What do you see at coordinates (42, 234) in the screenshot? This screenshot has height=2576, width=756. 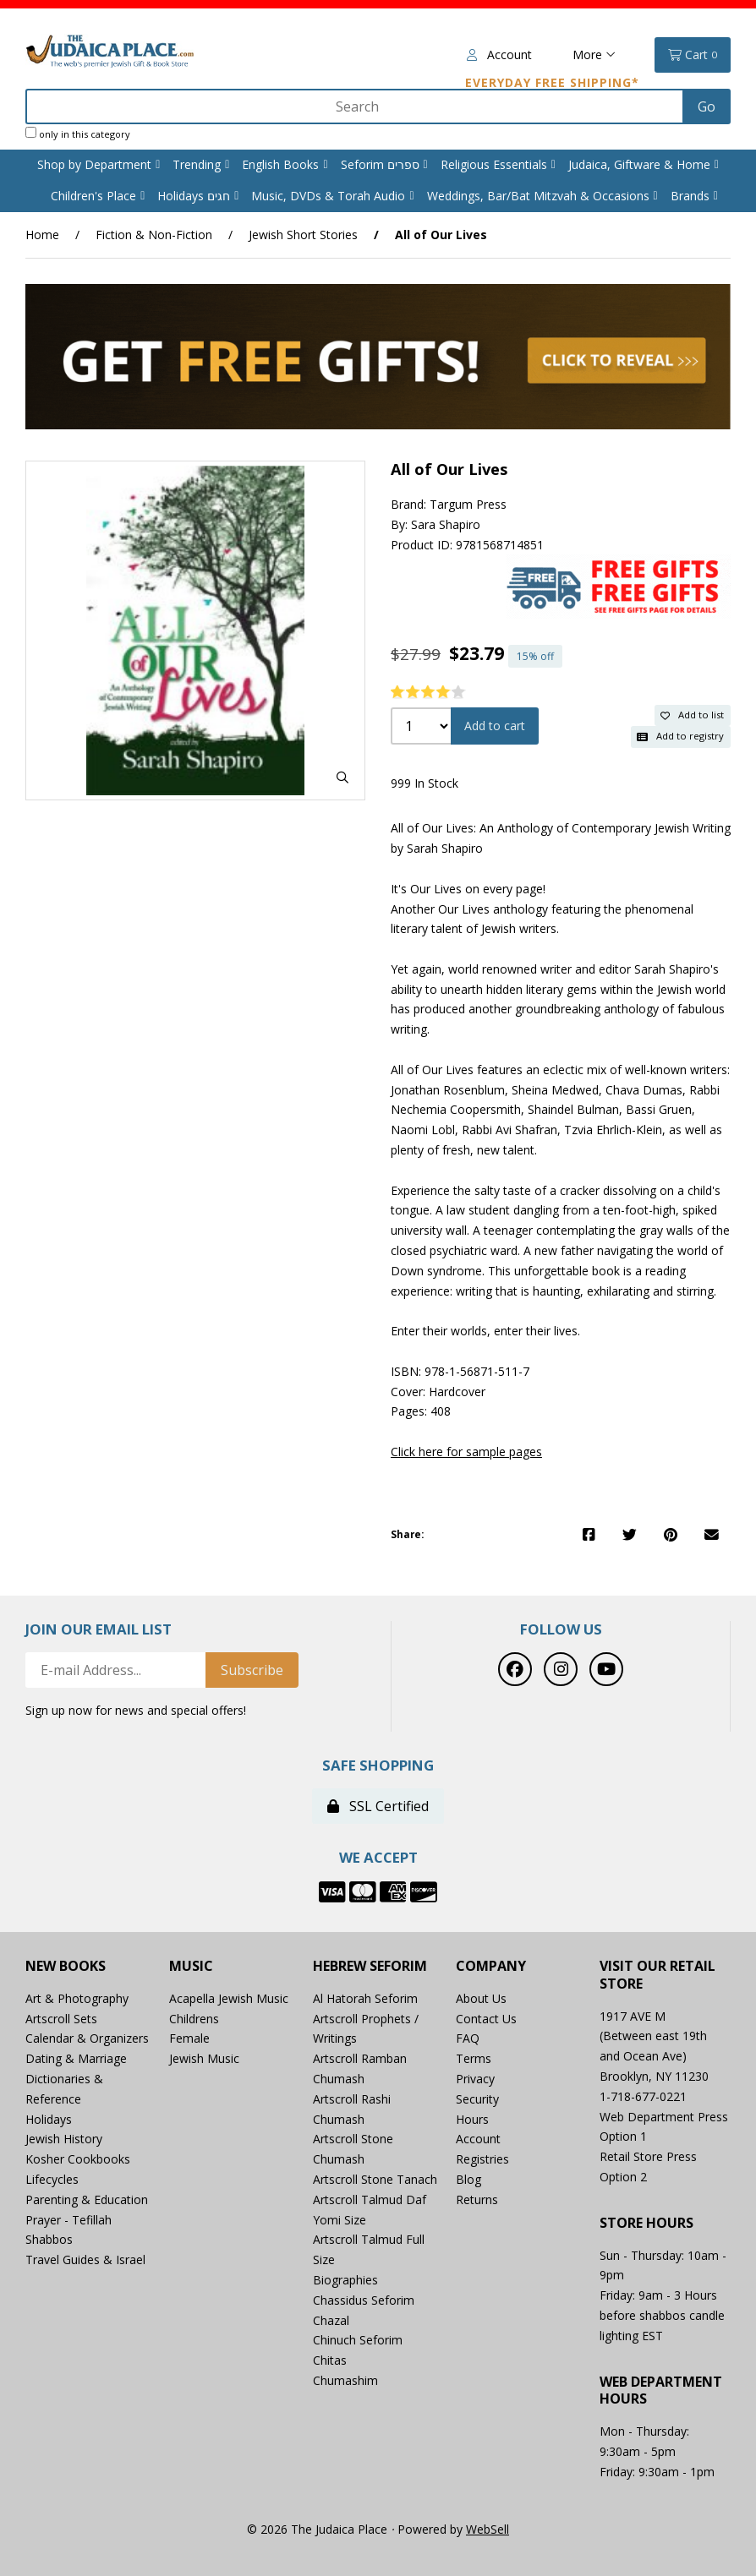 I see `Home` at bounding box center [42, 234].